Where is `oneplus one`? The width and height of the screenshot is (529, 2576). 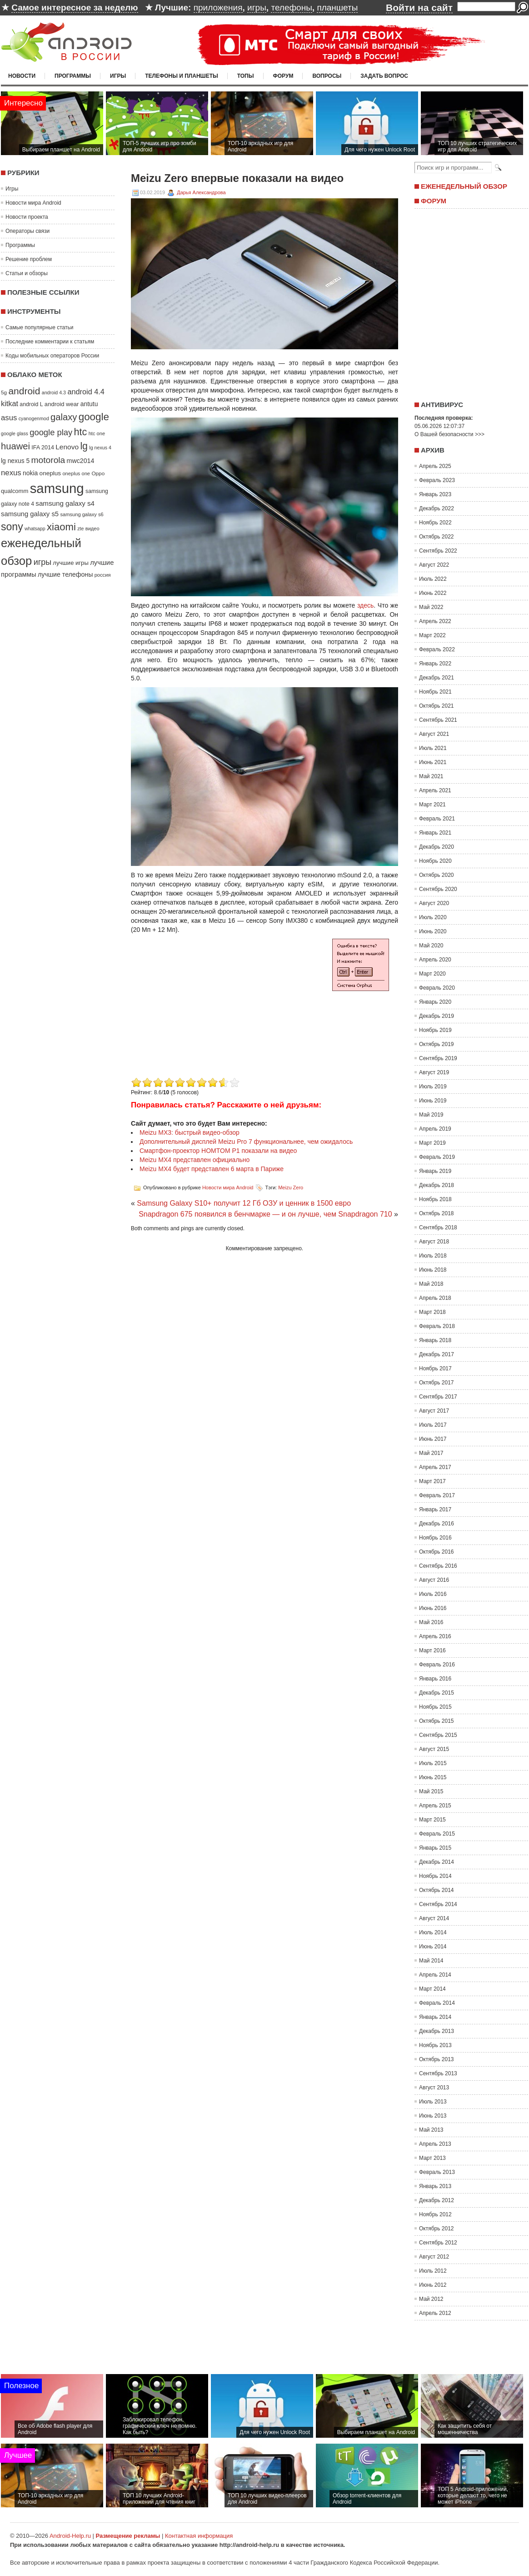 oneplus one is located at coordinates (76, 473).